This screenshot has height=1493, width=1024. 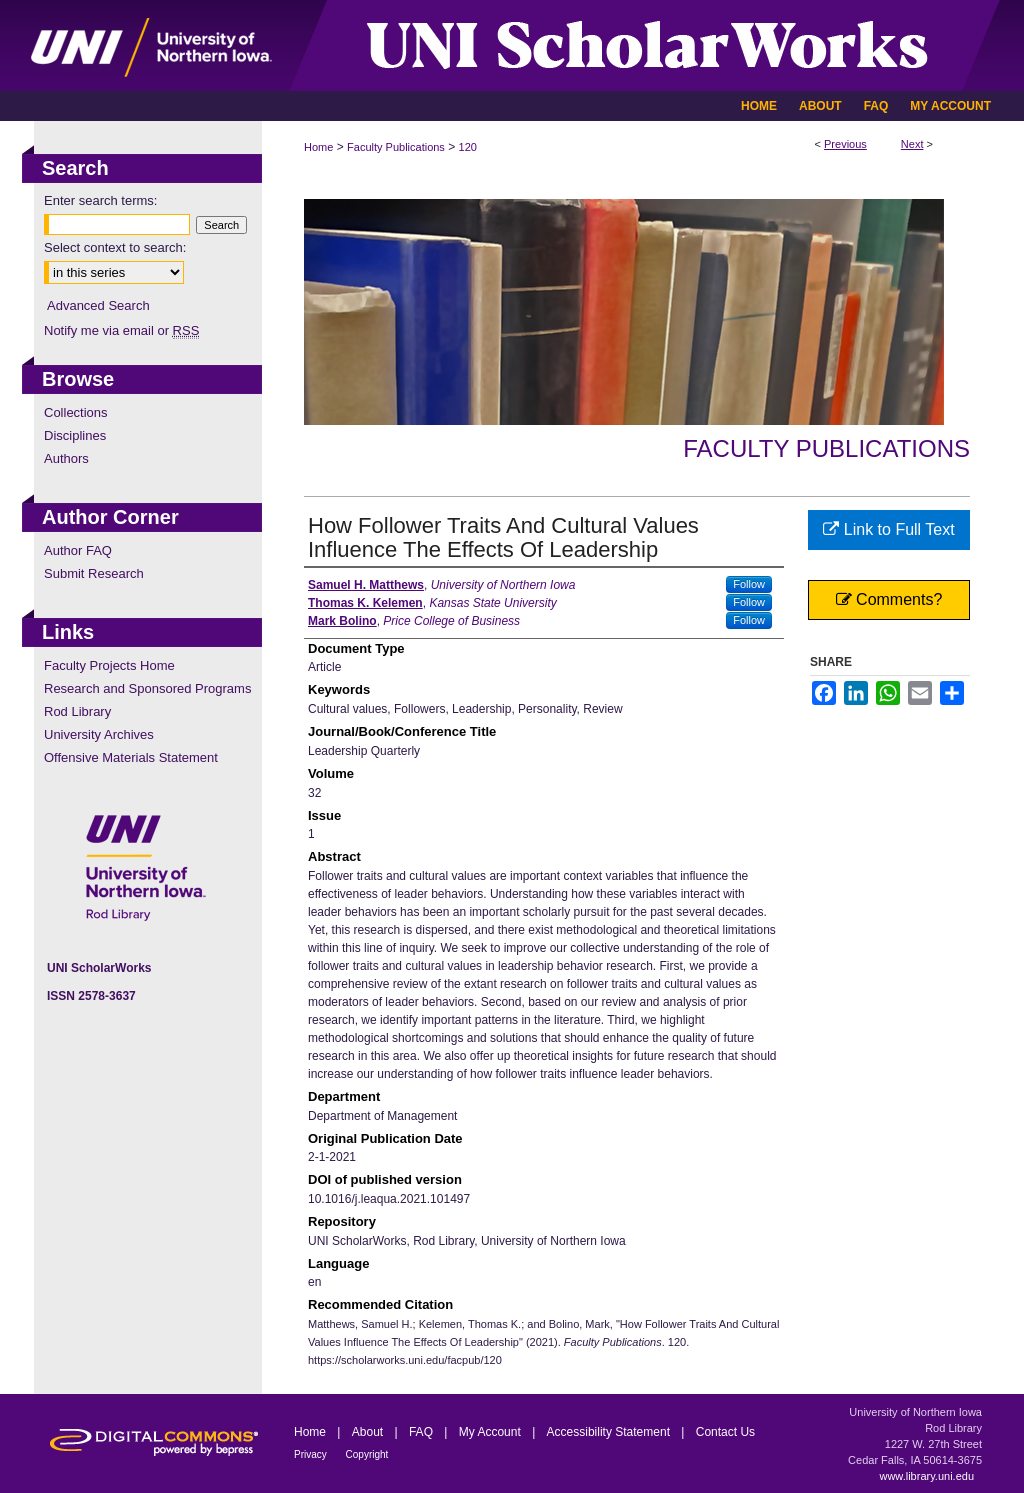 What do you see at coordinates (115, 247) in the screenshot?
I see `Select context to search:` at bounding box center [115, 247].